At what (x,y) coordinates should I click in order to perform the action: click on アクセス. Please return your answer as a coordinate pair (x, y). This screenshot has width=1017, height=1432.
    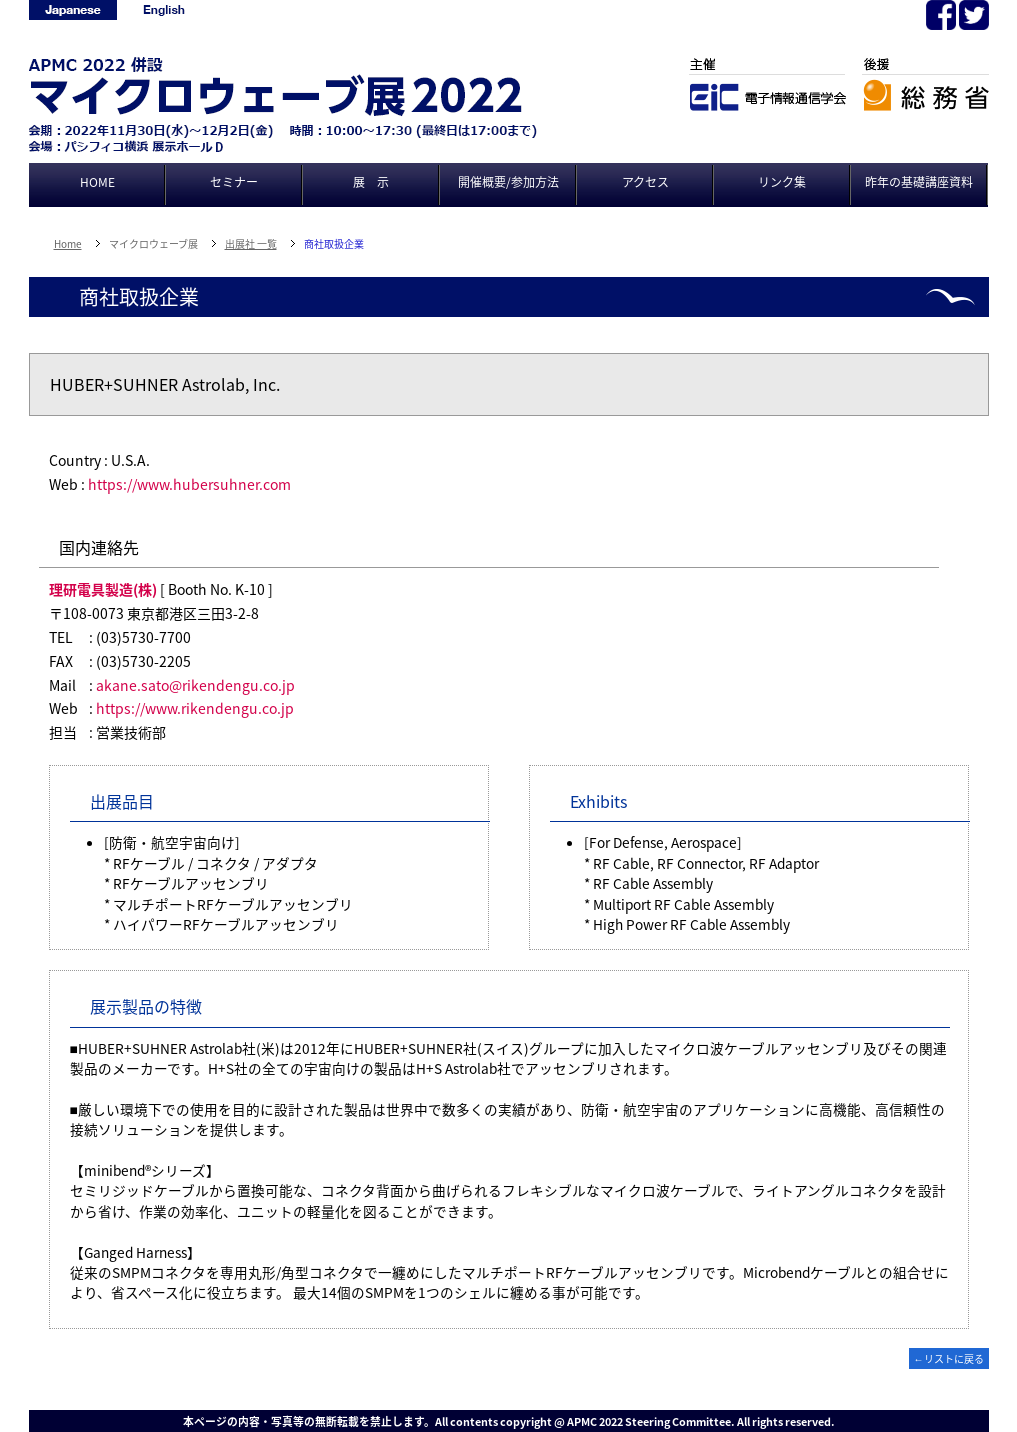
    Looking at the image, I should click on (645, 182).